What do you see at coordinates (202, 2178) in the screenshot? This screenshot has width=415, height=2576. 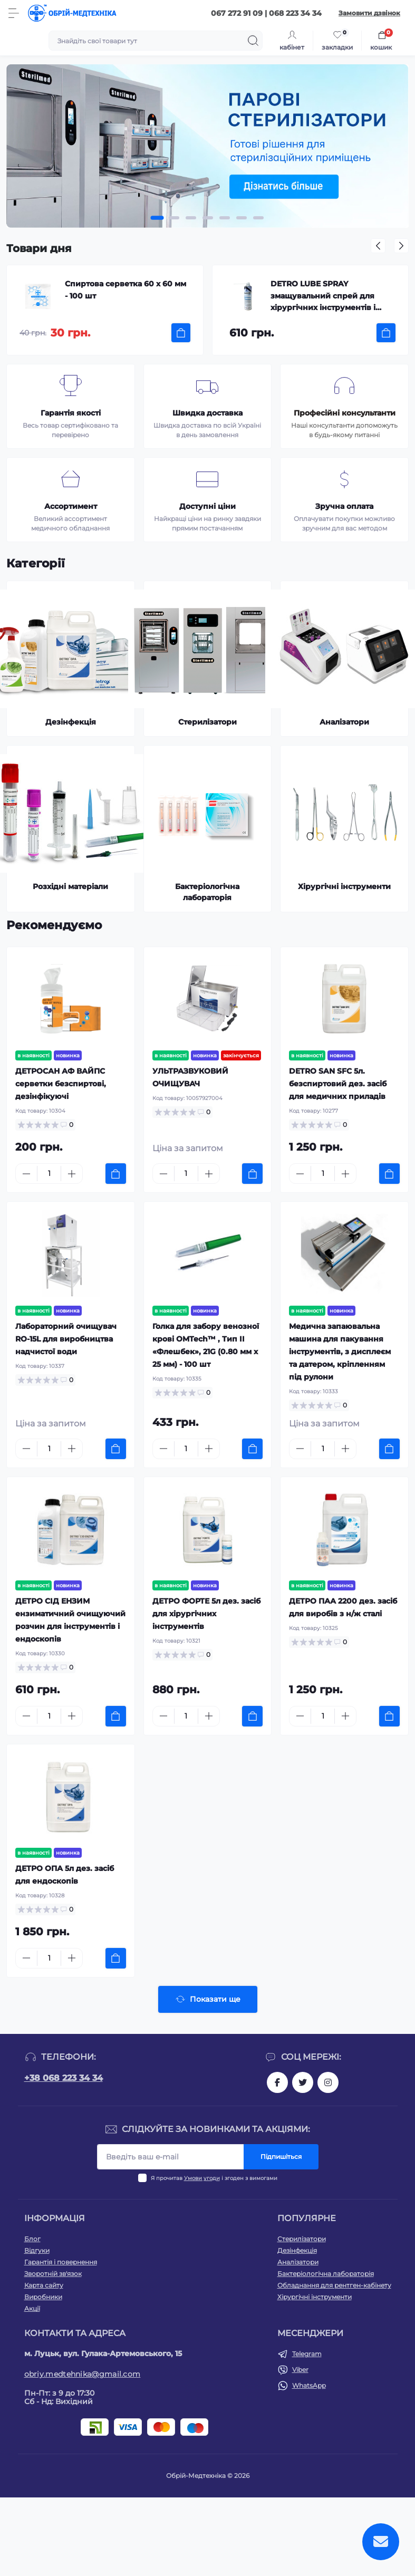 I see `Умови угоди` at bounding box center [202, 2178].